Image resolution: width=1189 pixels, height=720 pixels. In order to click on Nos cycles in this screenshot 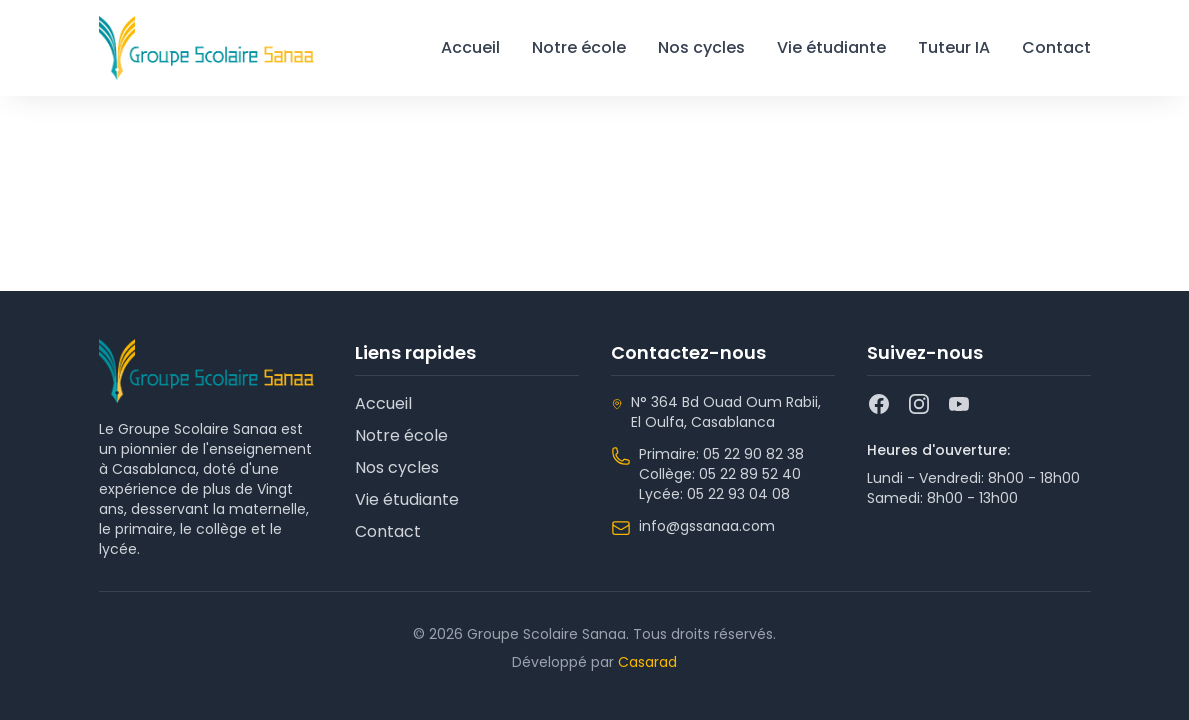, I will do `click(701, 47)`.